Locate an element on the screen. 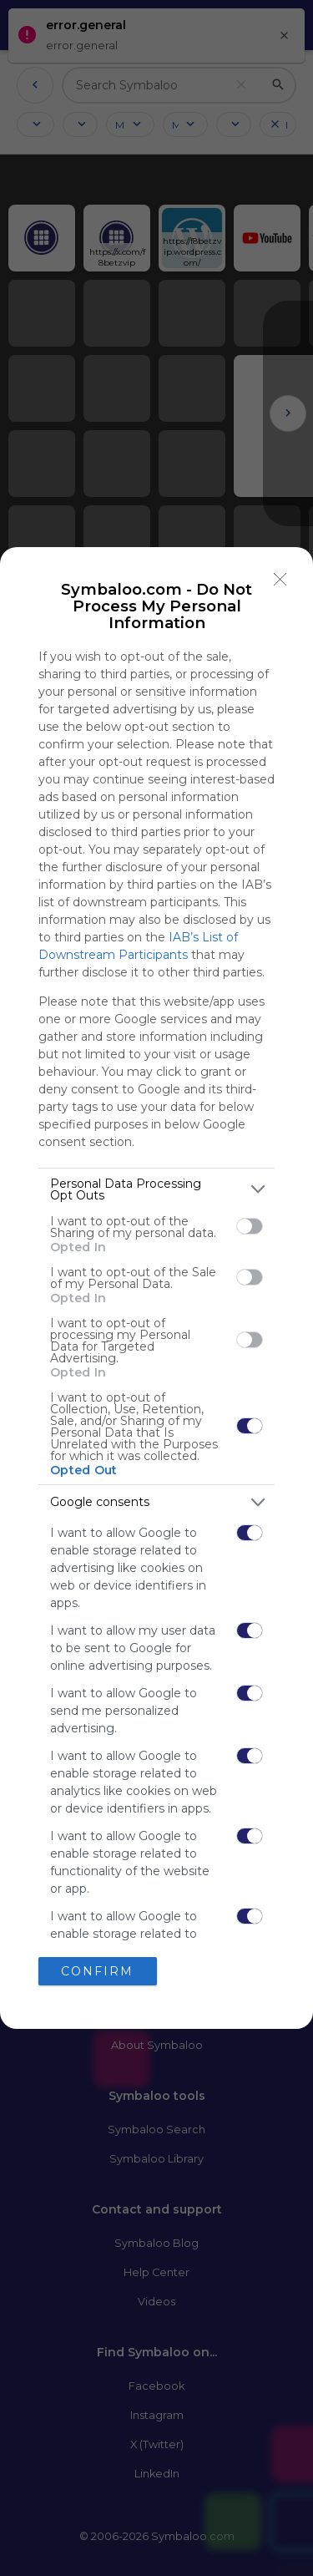 Image resolution: width=313 pixels, height=2576 pixels. [dialog] is located at coordinates (156, 1288).